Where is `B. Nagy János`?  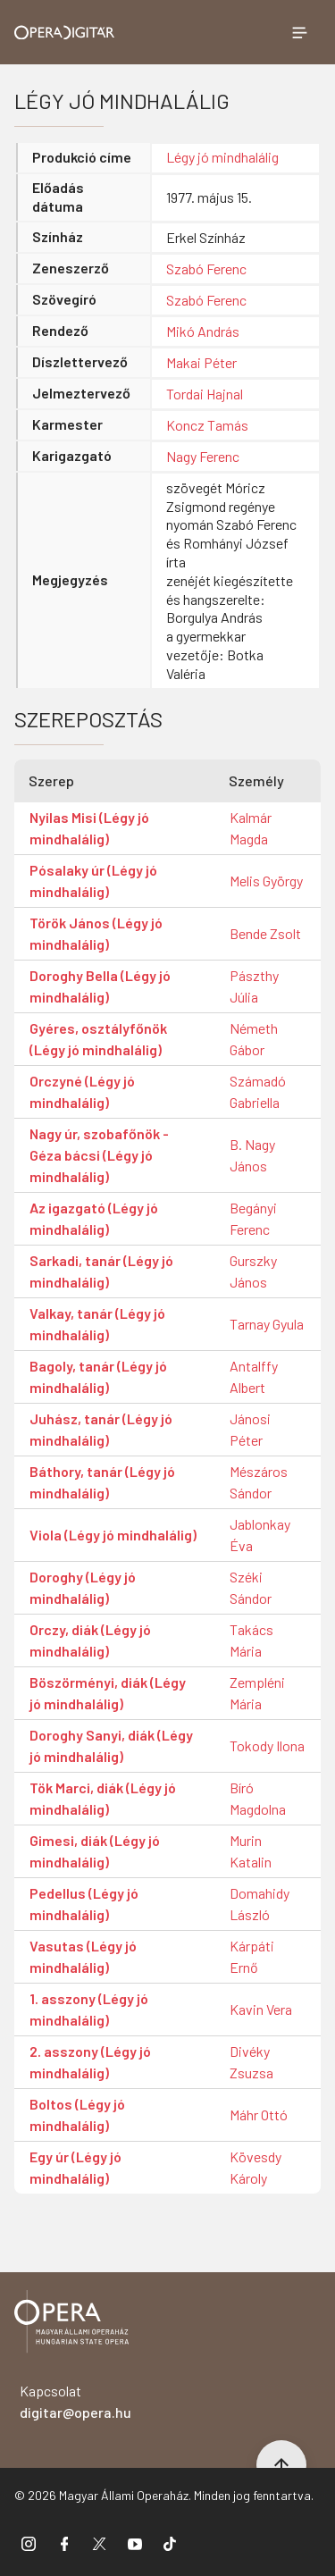
B. Nagy János is located at coordinates (252, 1155).